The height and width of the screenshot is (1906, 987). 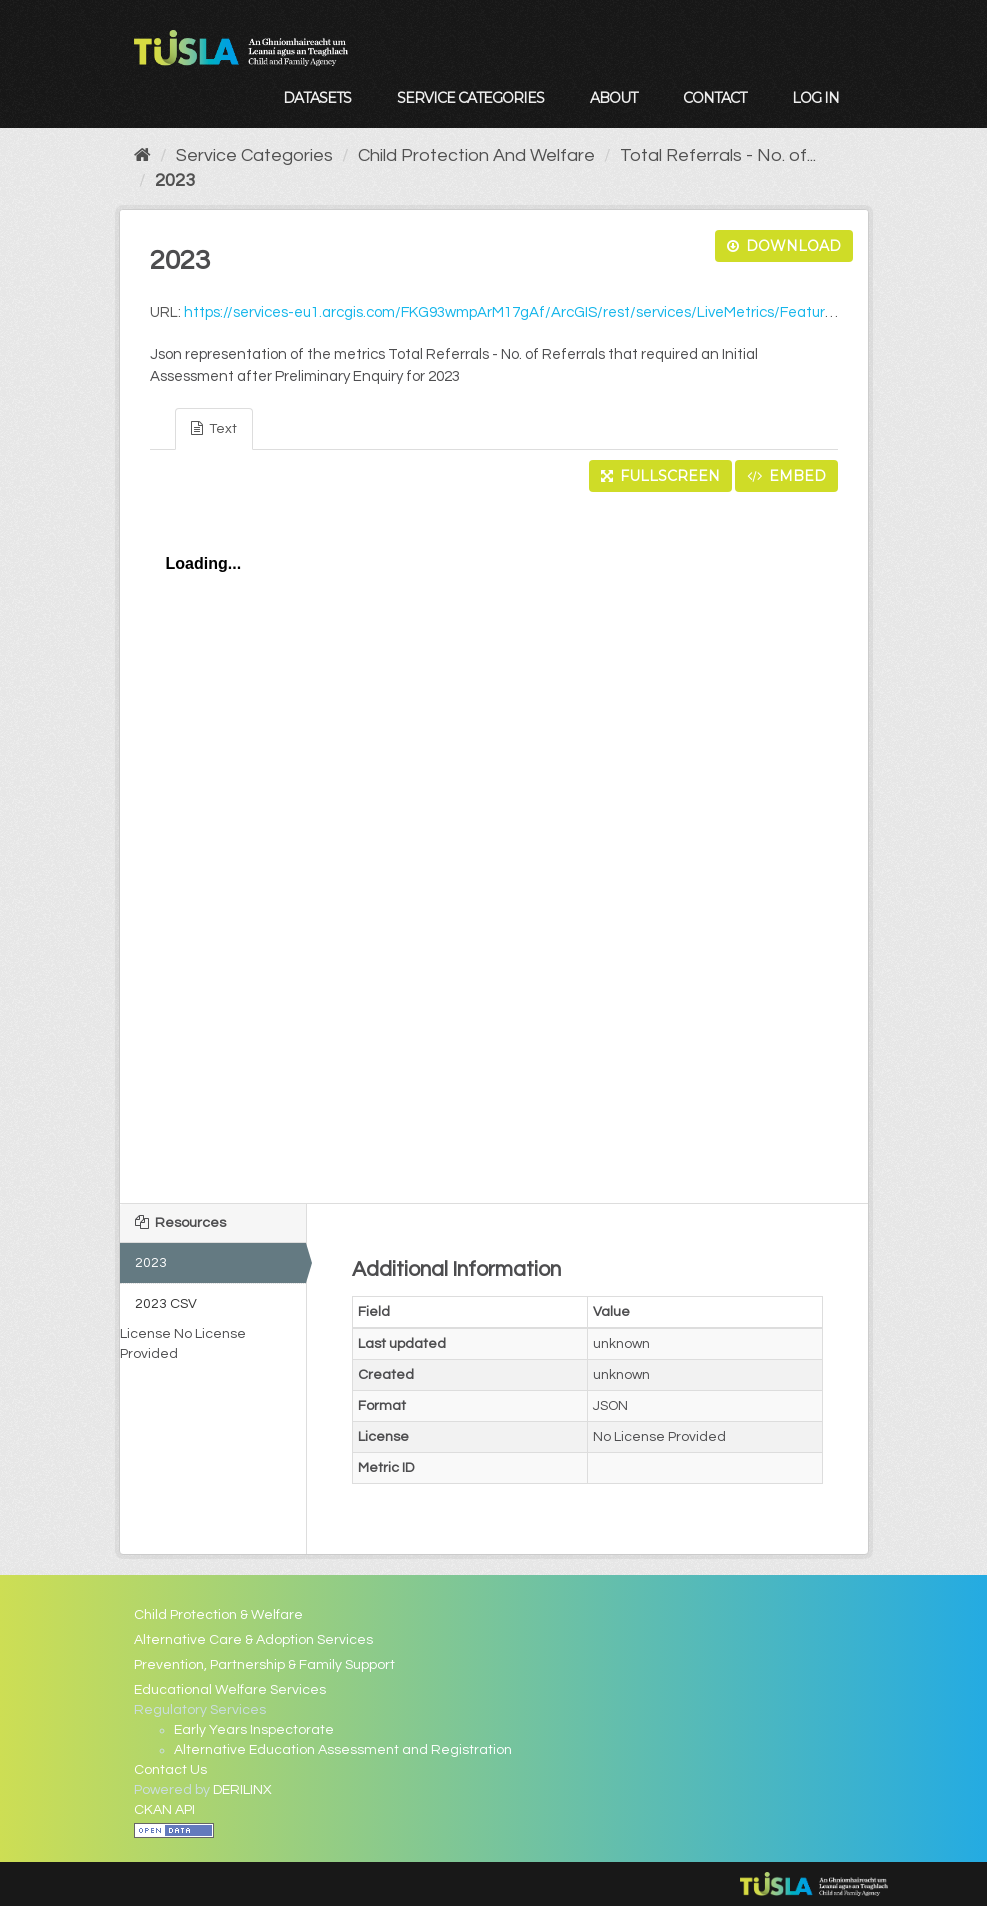 I want to click on Datasets, so click(x=317, y=98).